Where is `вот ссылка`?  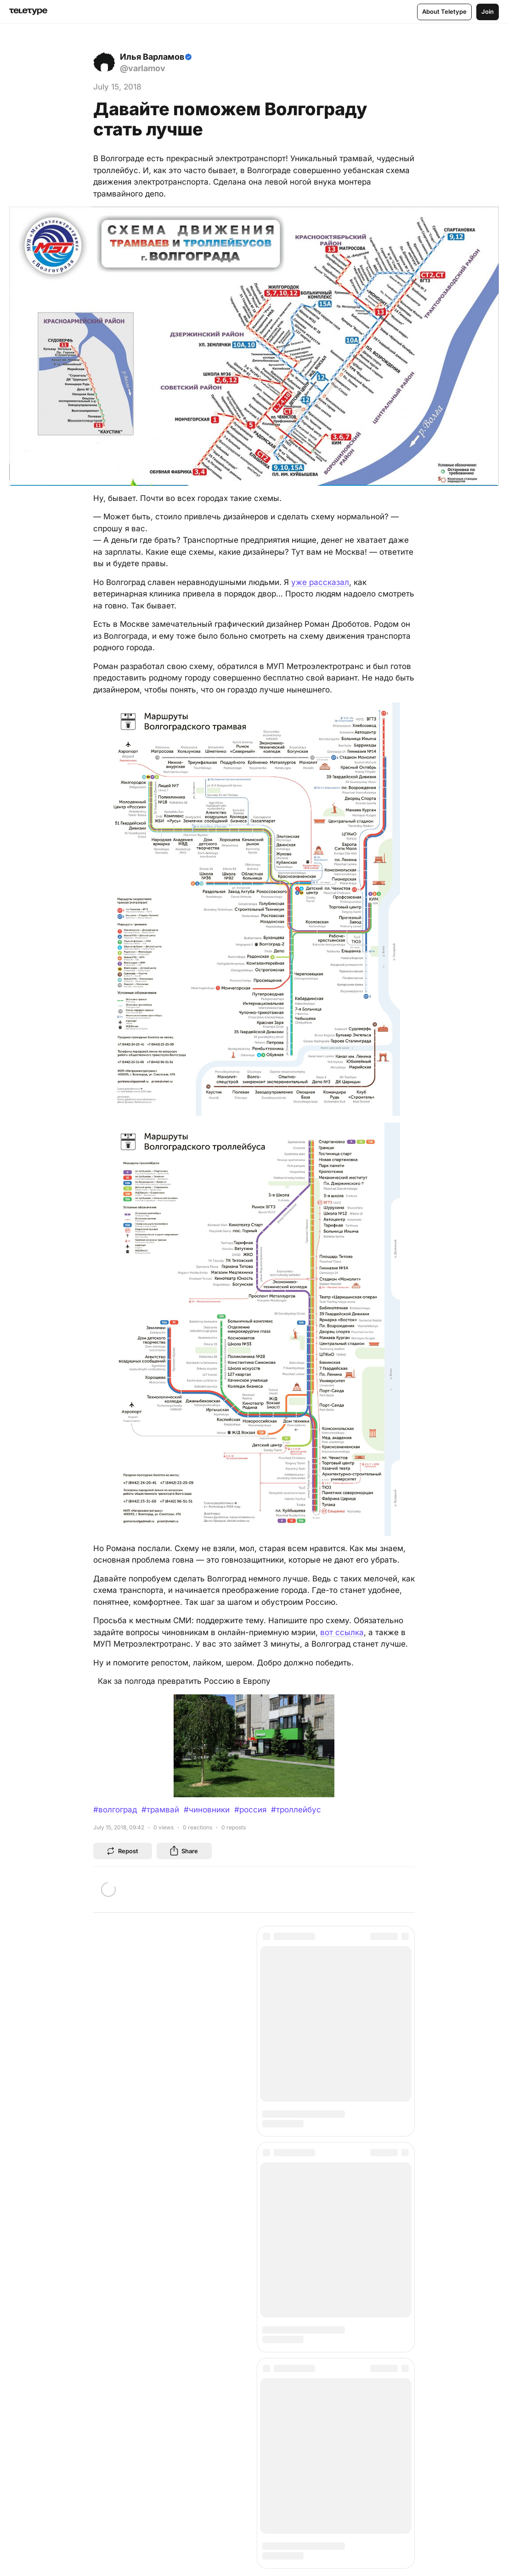
вот ссылка is located at coordinates (342, 1632).